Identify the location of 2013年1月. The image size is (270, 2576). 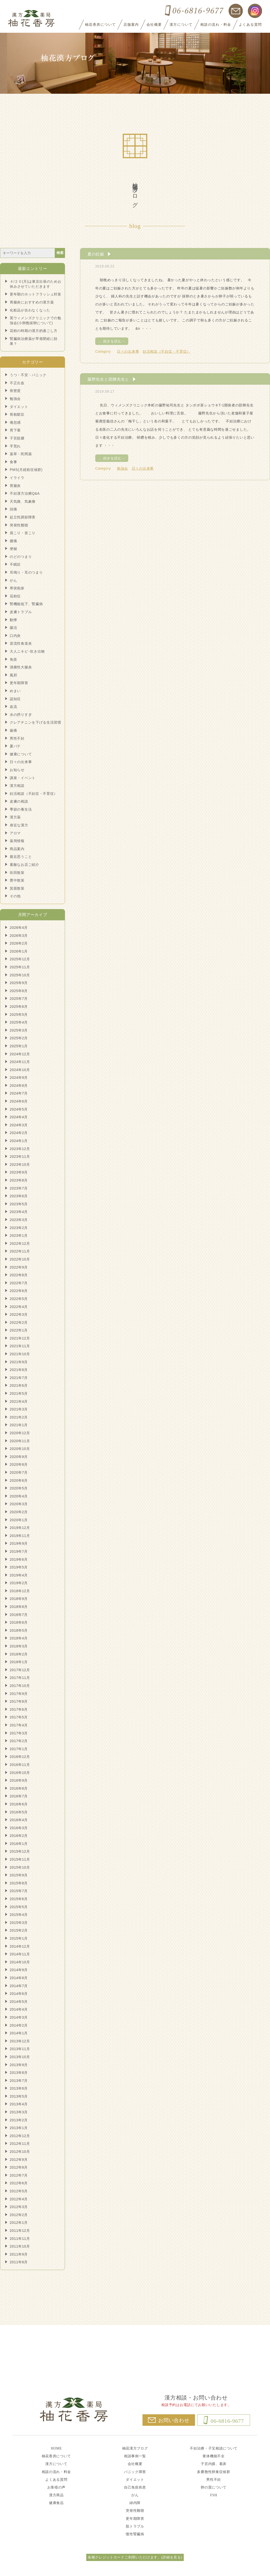
(19, 2128).